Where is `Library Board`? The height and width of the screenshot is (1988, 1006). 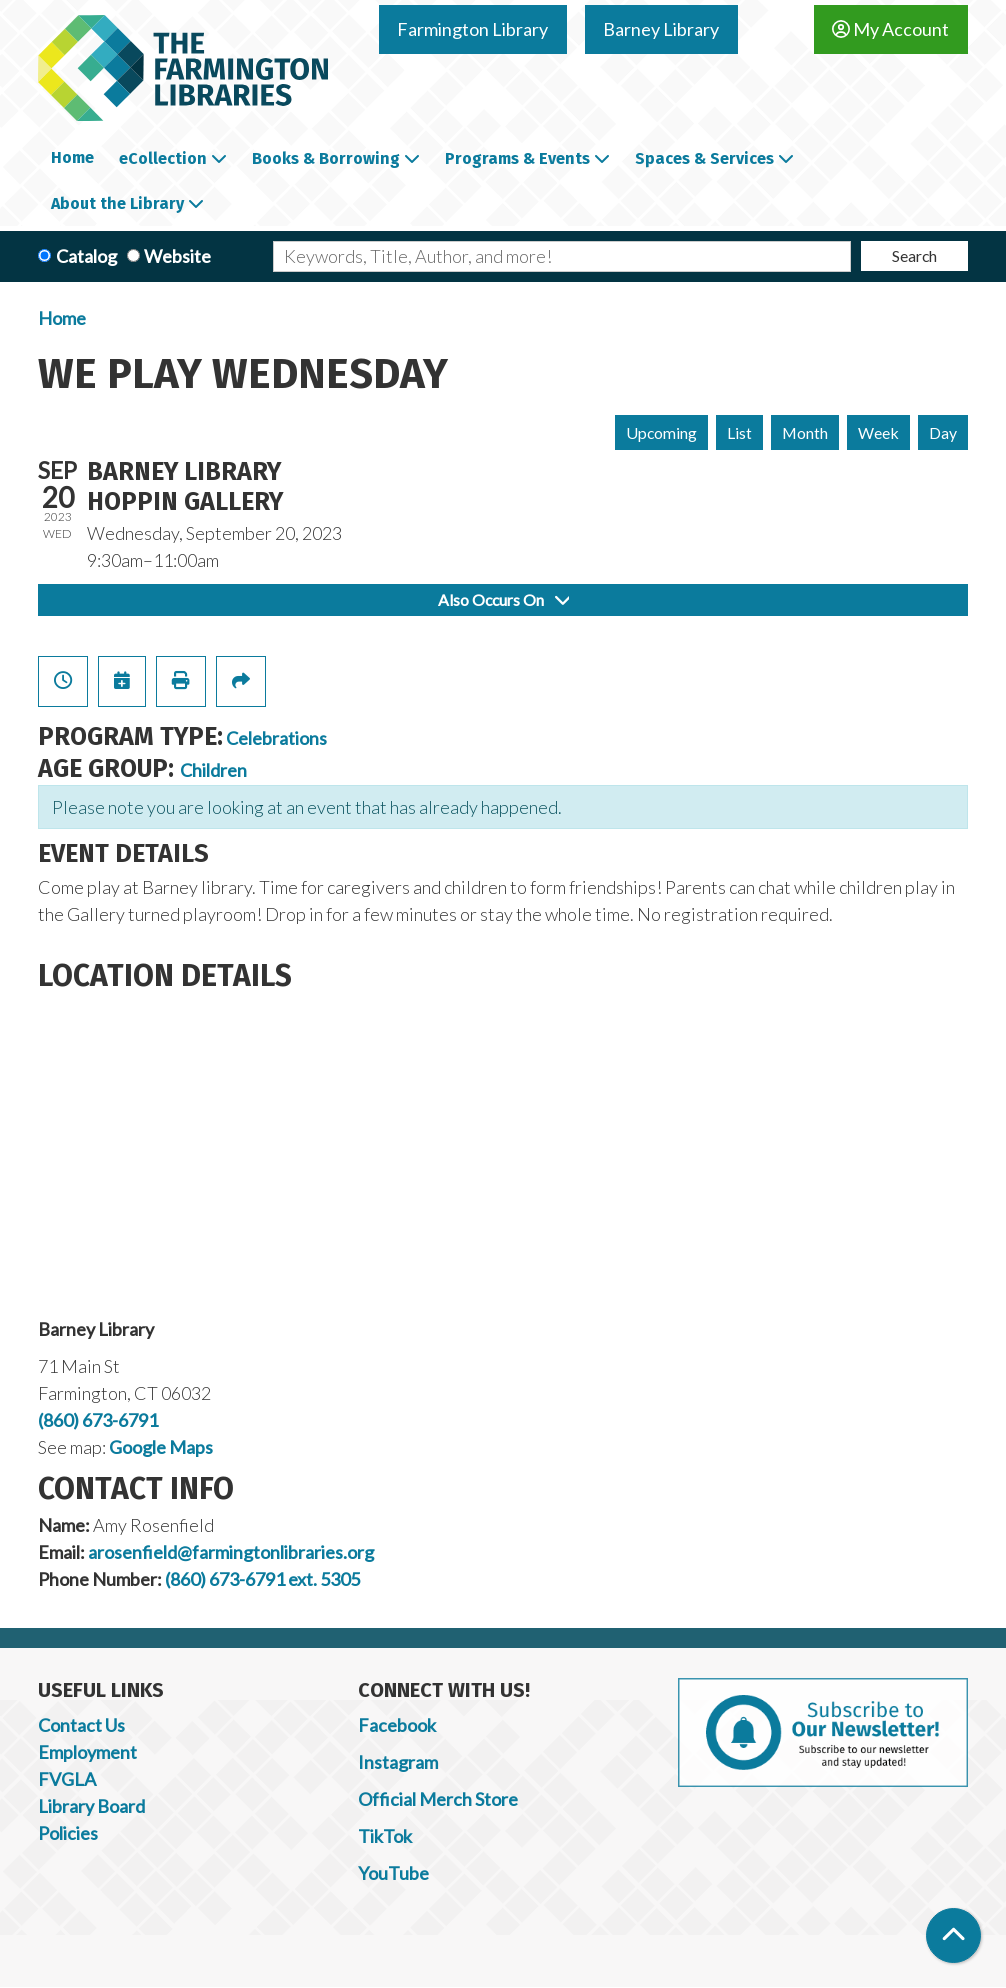
Library Board is located at coordinates (91, 1806).